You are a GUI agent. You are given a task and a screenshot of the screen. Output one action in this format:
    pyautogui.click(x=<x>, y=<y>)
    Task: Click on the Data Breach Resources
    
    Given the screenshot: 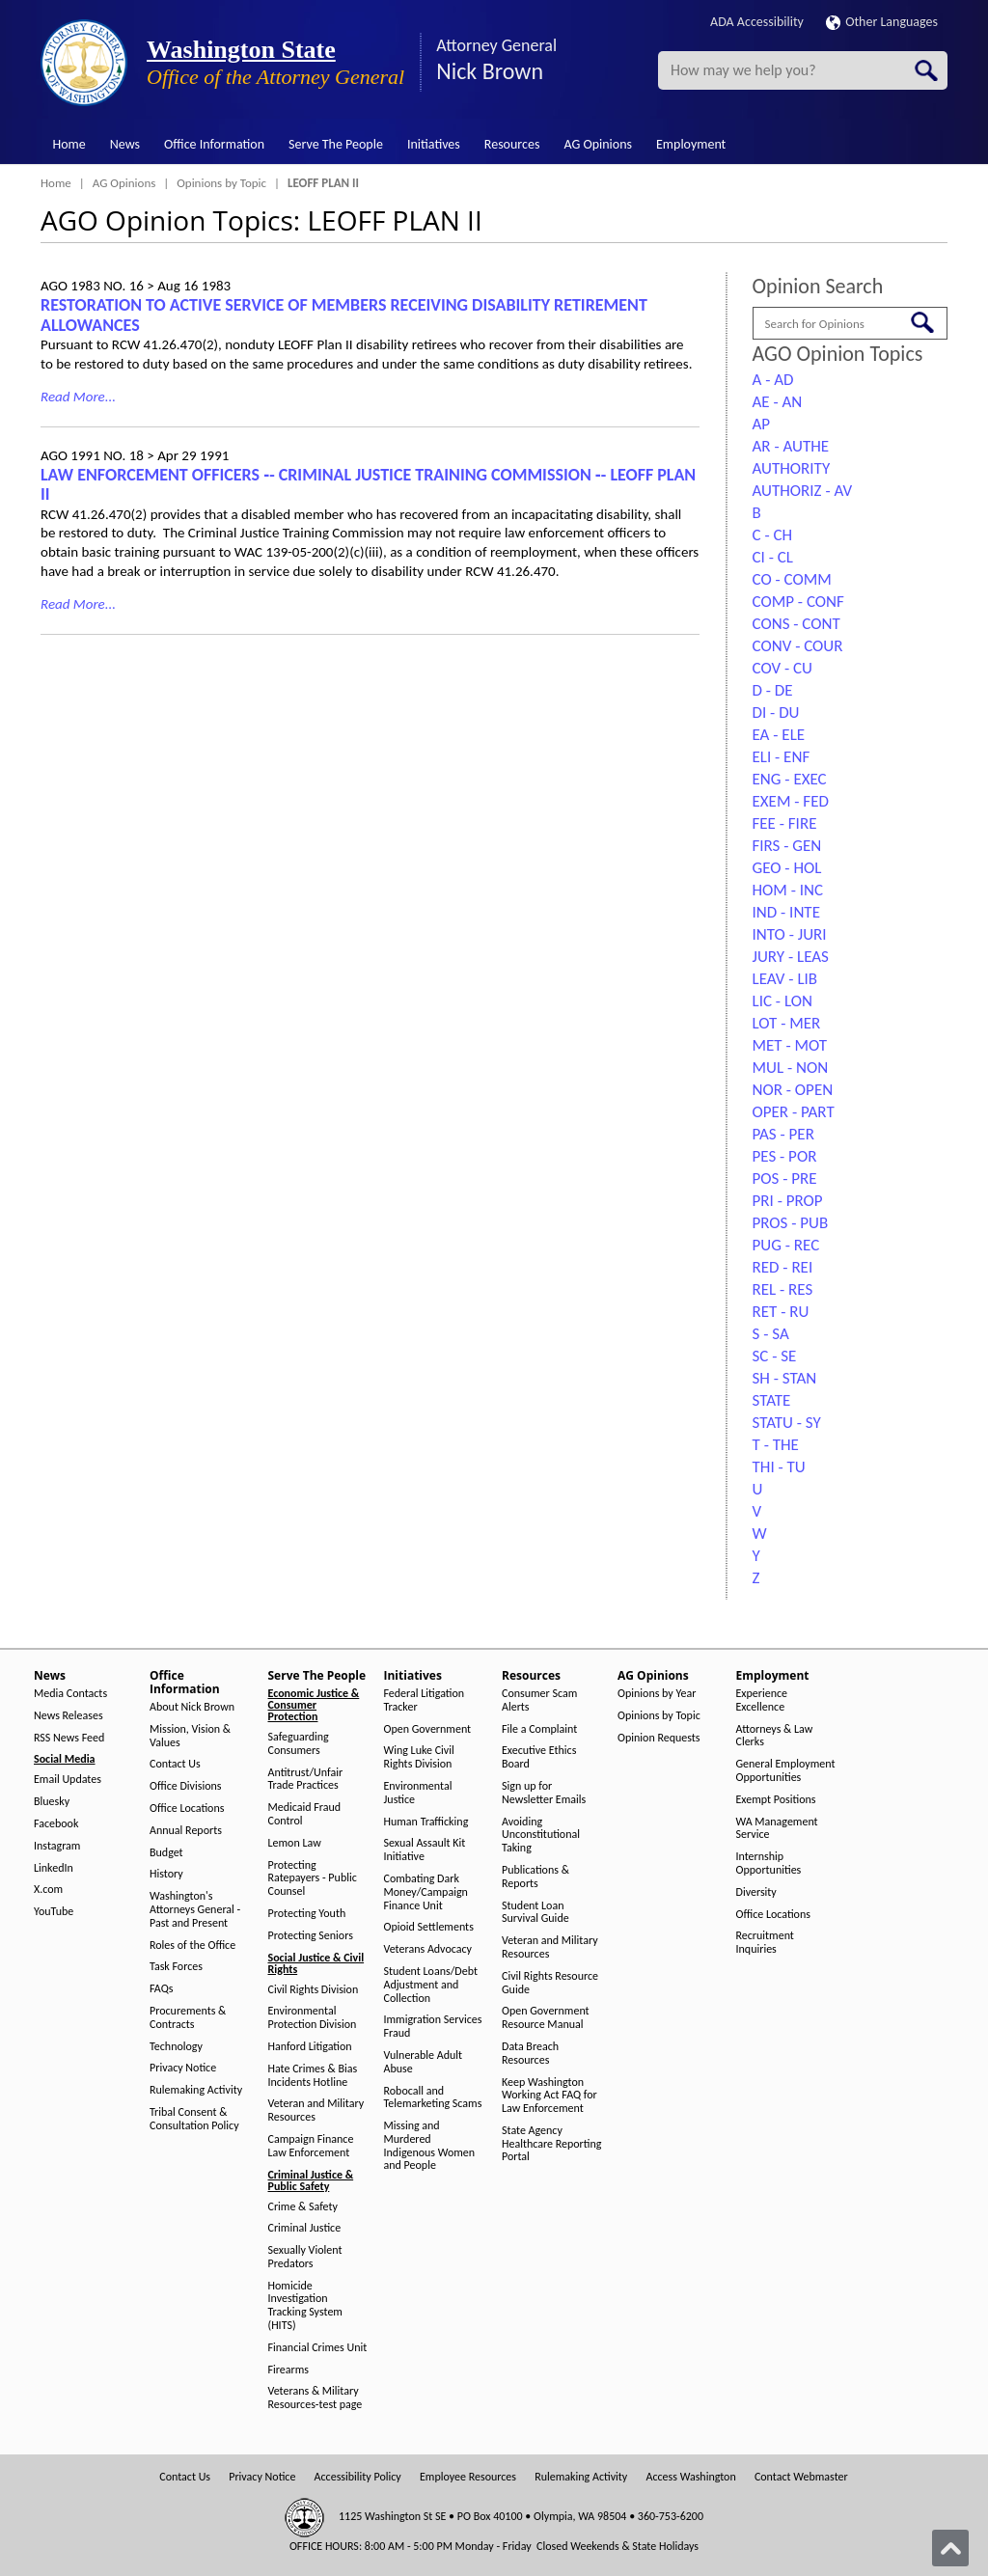 What is the action you would take?
    pyautogui.click(x=530, y=2054)
    